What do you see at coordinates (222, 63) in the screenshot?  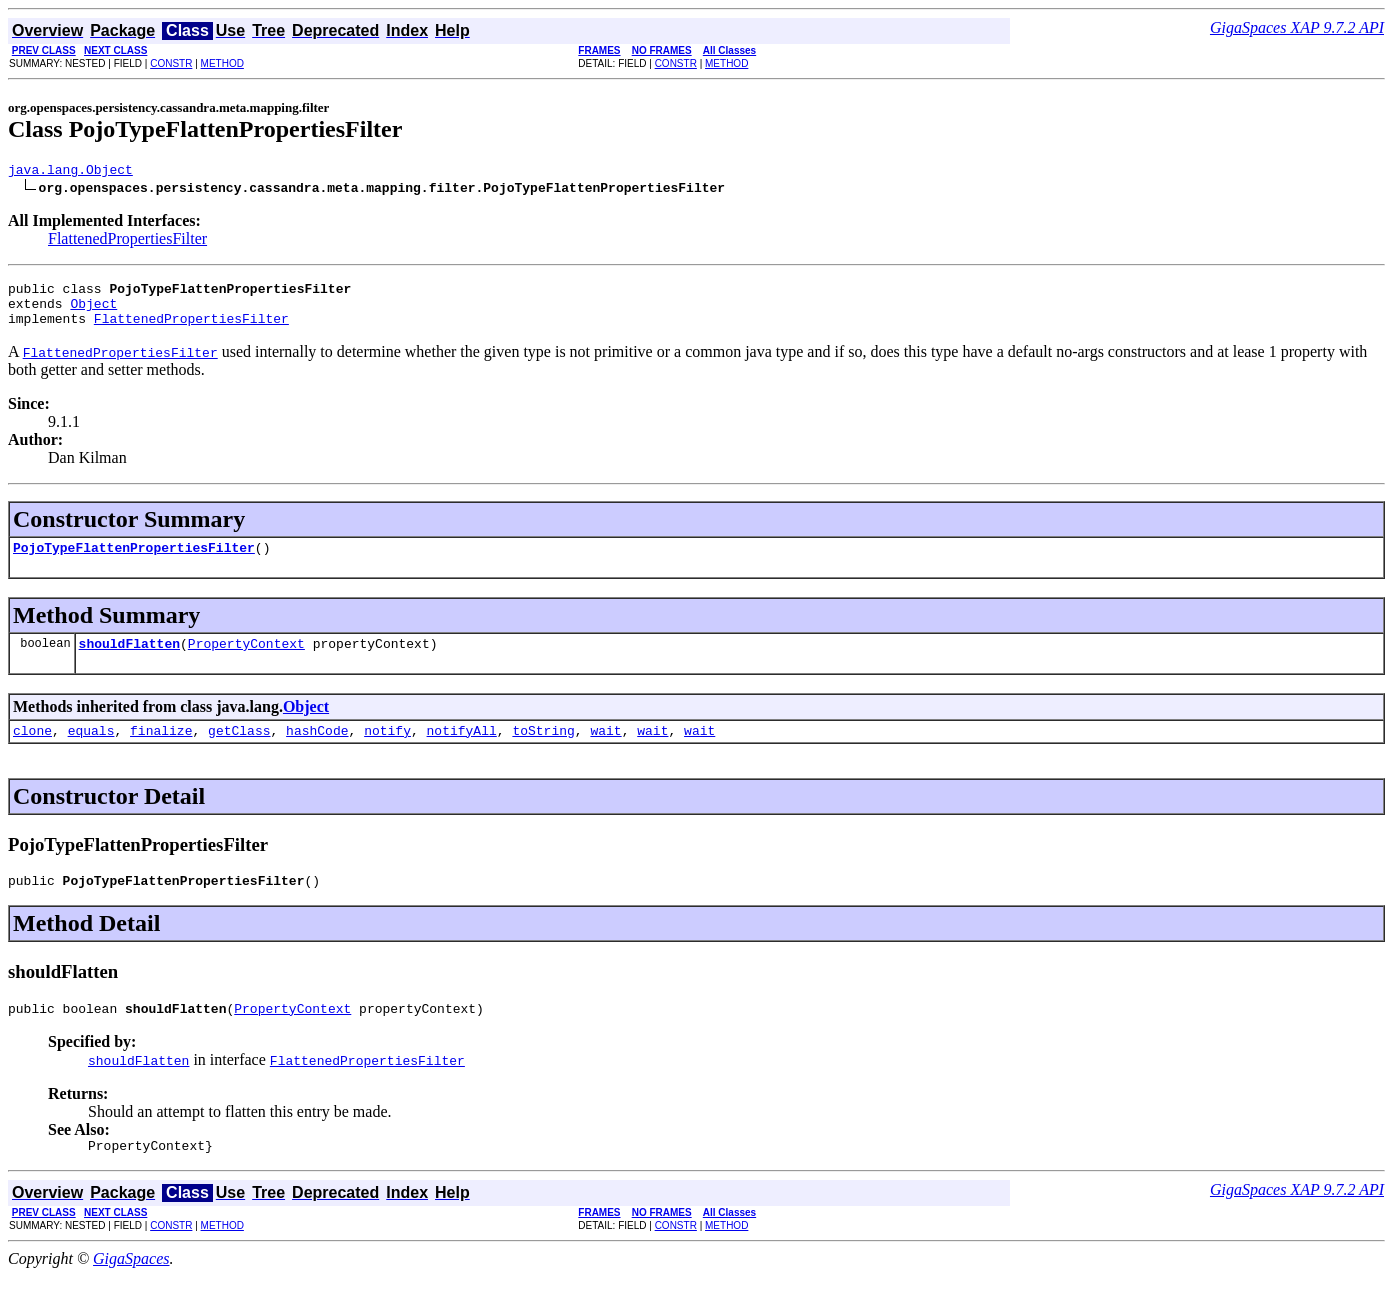 I see `METHOD` at bounding box center [222, 63].